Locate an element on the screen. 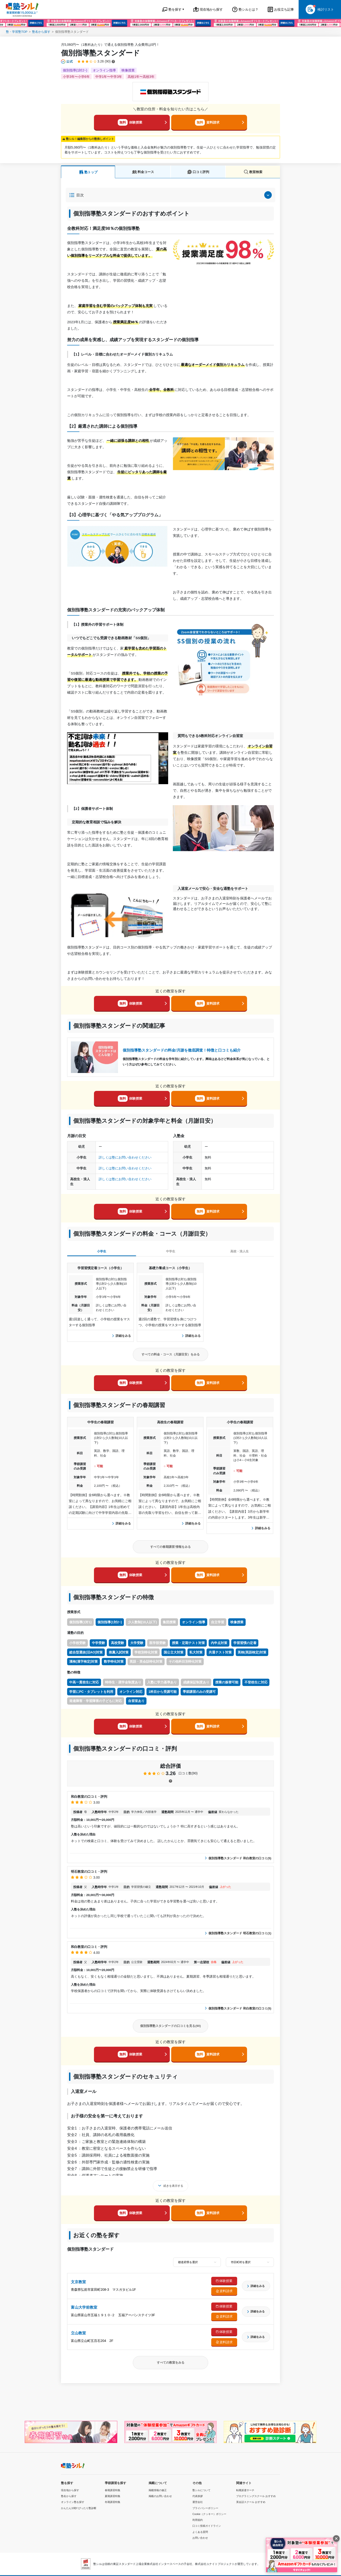 This screenshot has width=341, height=2576. 転職派遣サーチ is located at coordinates (245, 2490).